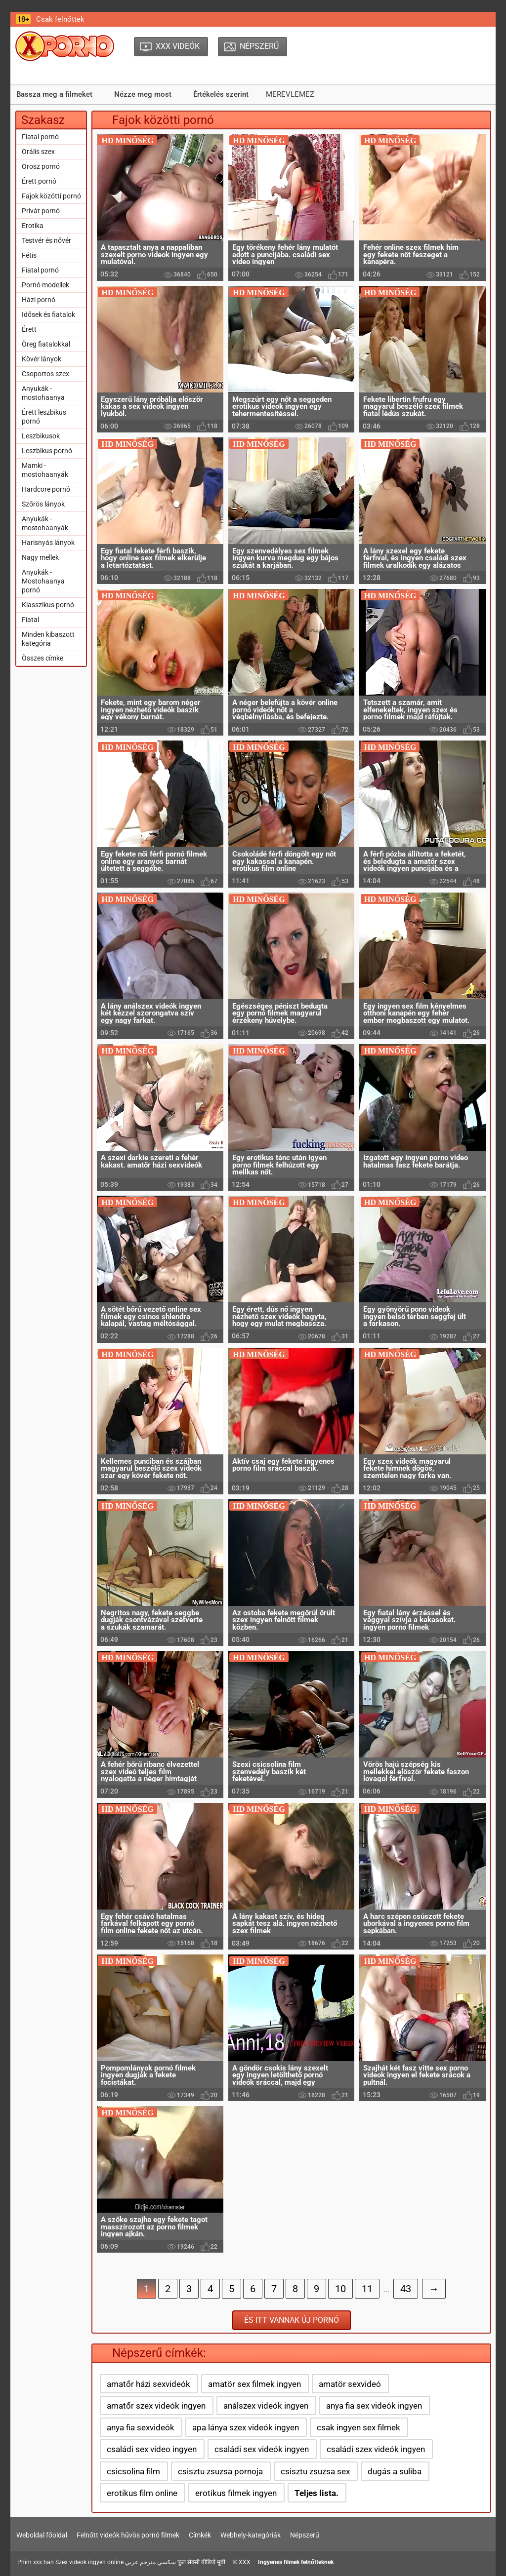 The width and height of the screenshot is (506, 2576). What do you see at coordinates (350, 2384) in the screenshot?
I see `amatör sexvideó` at bounding box center [350, 2384].